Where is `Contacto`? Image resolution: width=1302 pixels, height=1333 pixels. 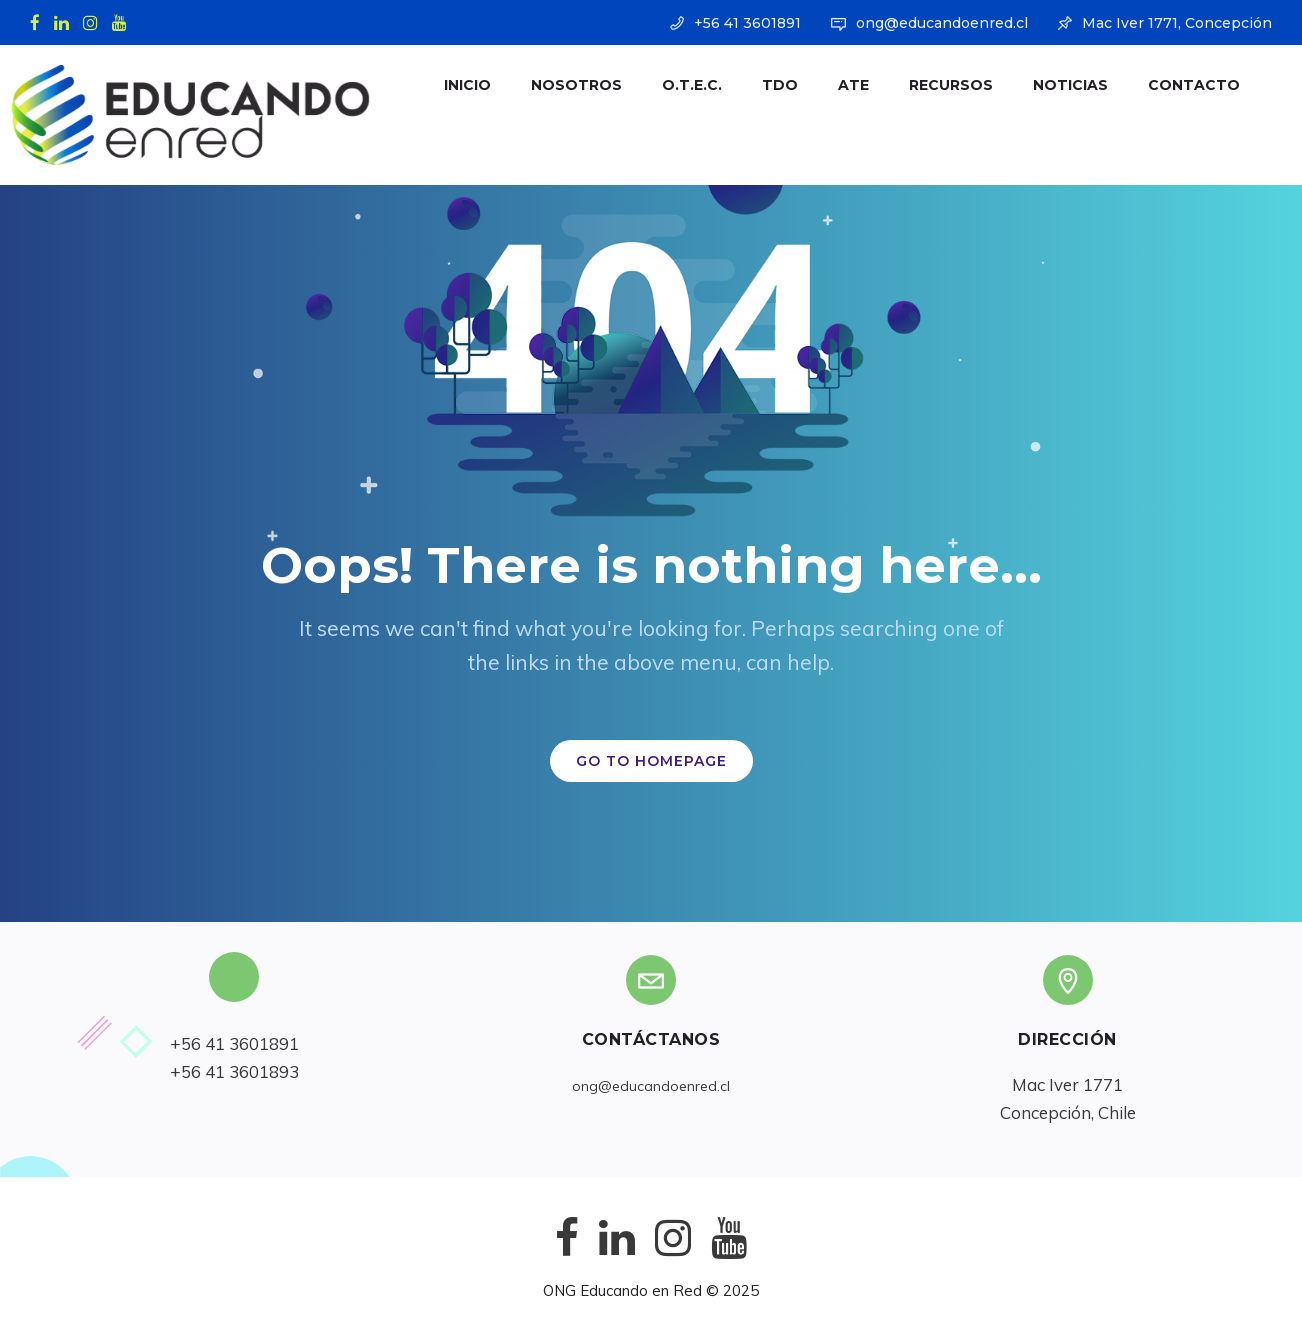
Contacto is located at coordinates (1176, 85).